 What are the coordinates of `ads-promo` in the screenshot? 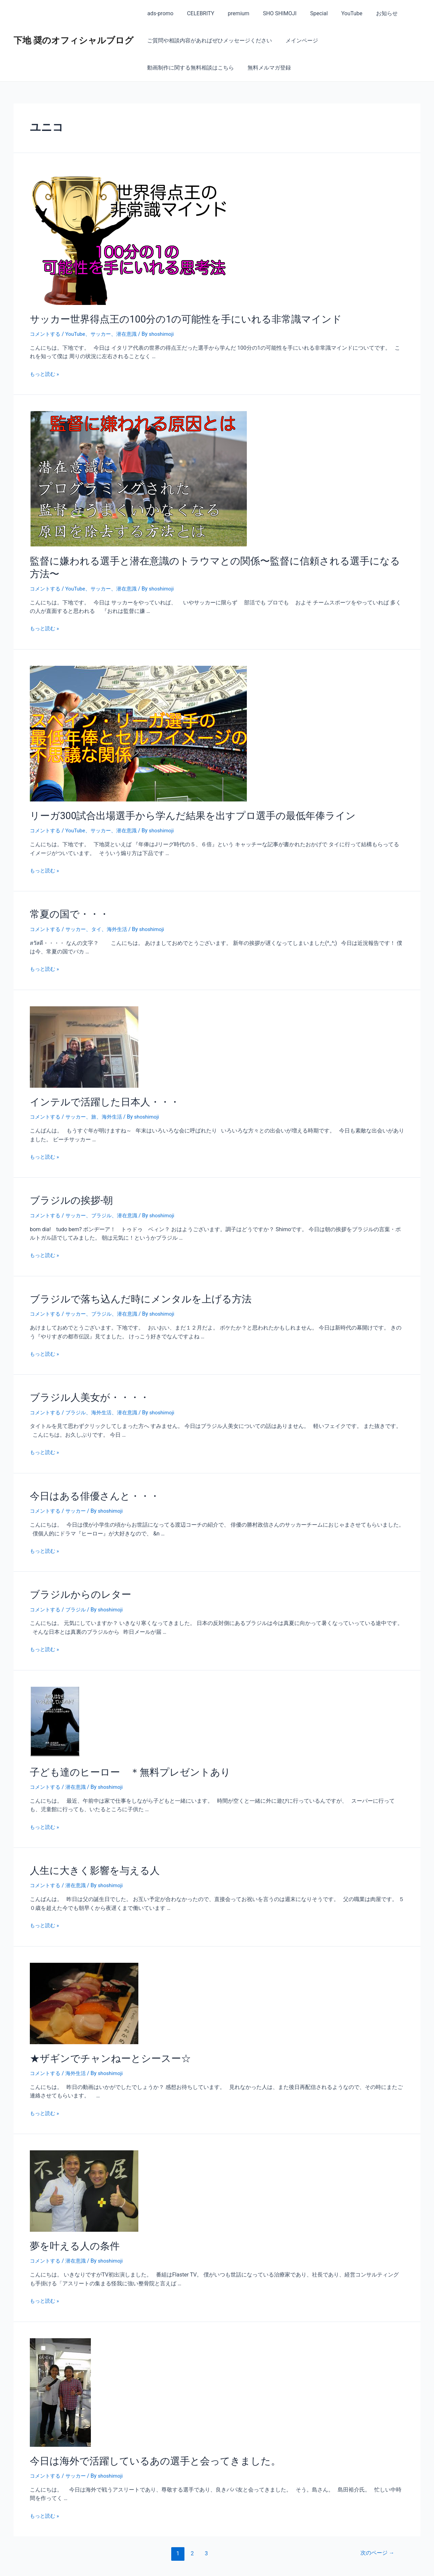 It's located at (159, 13).